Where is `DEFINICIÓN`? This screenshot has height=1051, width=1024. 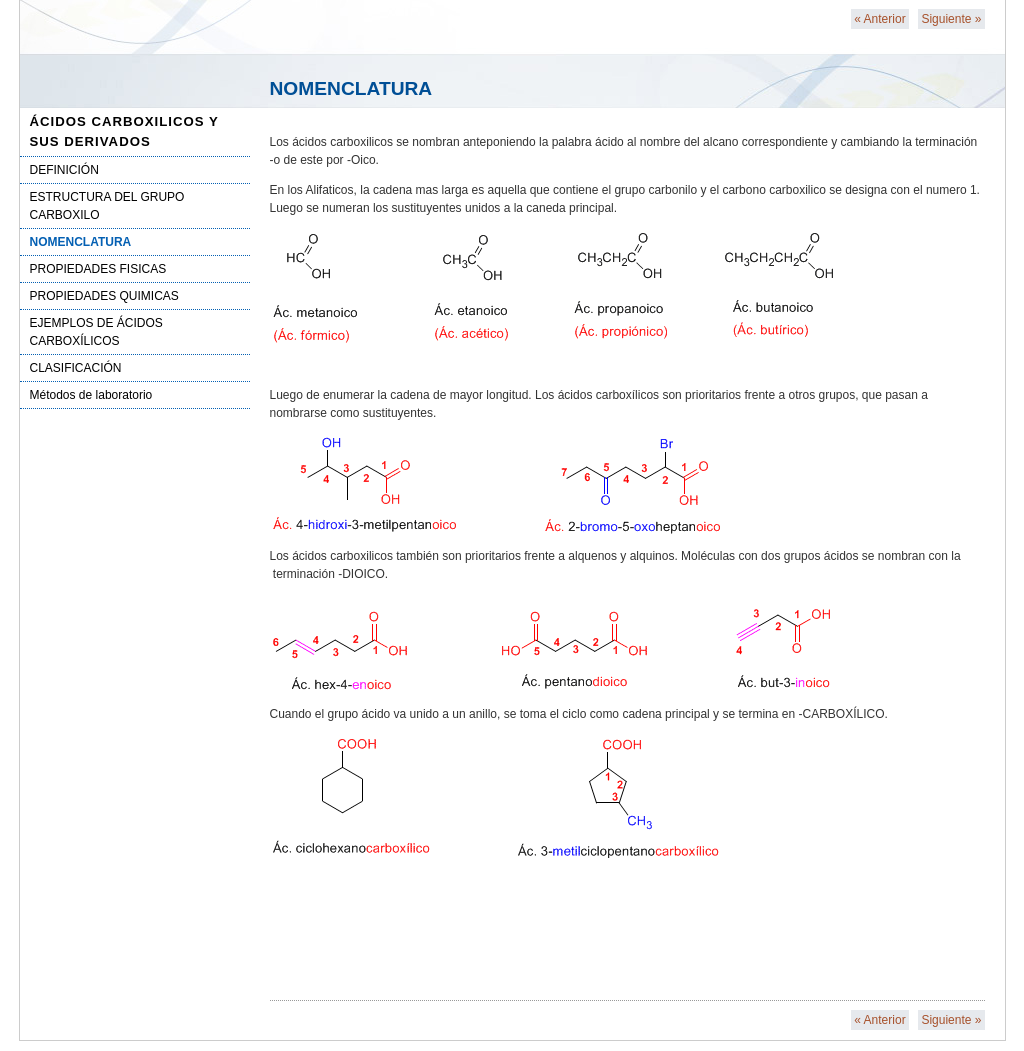
DEFINICIÓN is located at coordinates (64, 170).